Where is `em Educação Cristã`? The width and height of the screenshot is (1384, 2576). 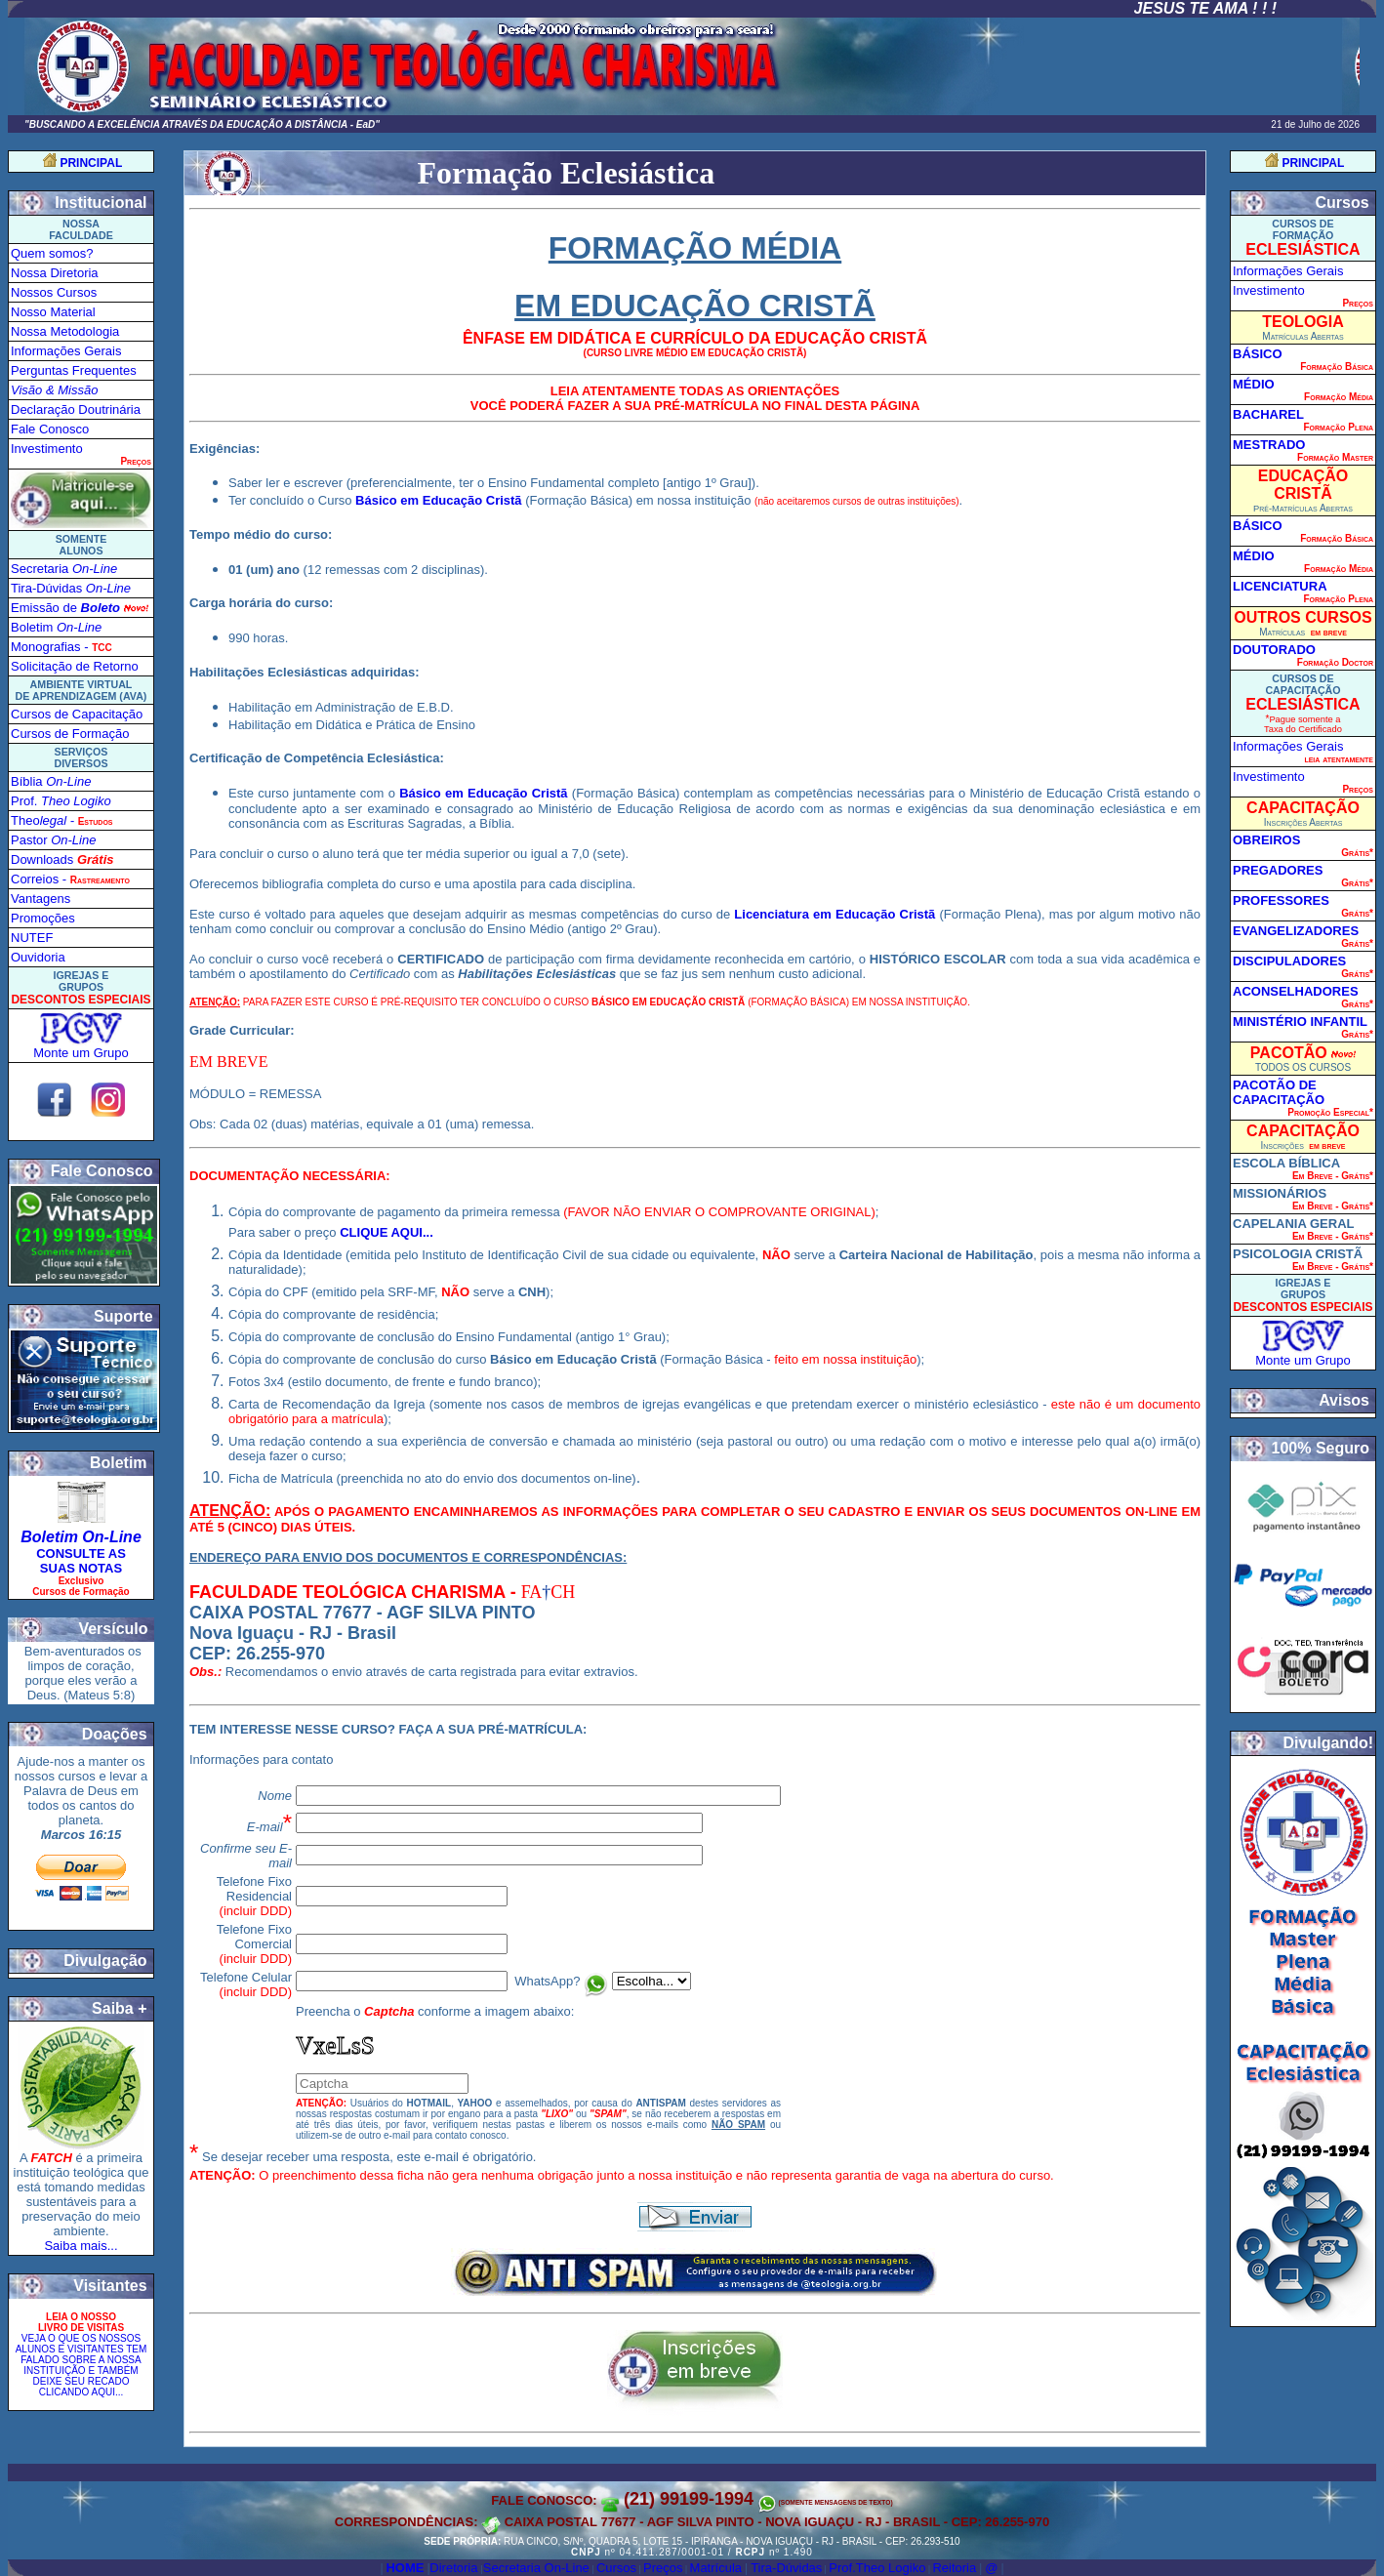 em Educação Cristã is located at coordinates (872, 914).